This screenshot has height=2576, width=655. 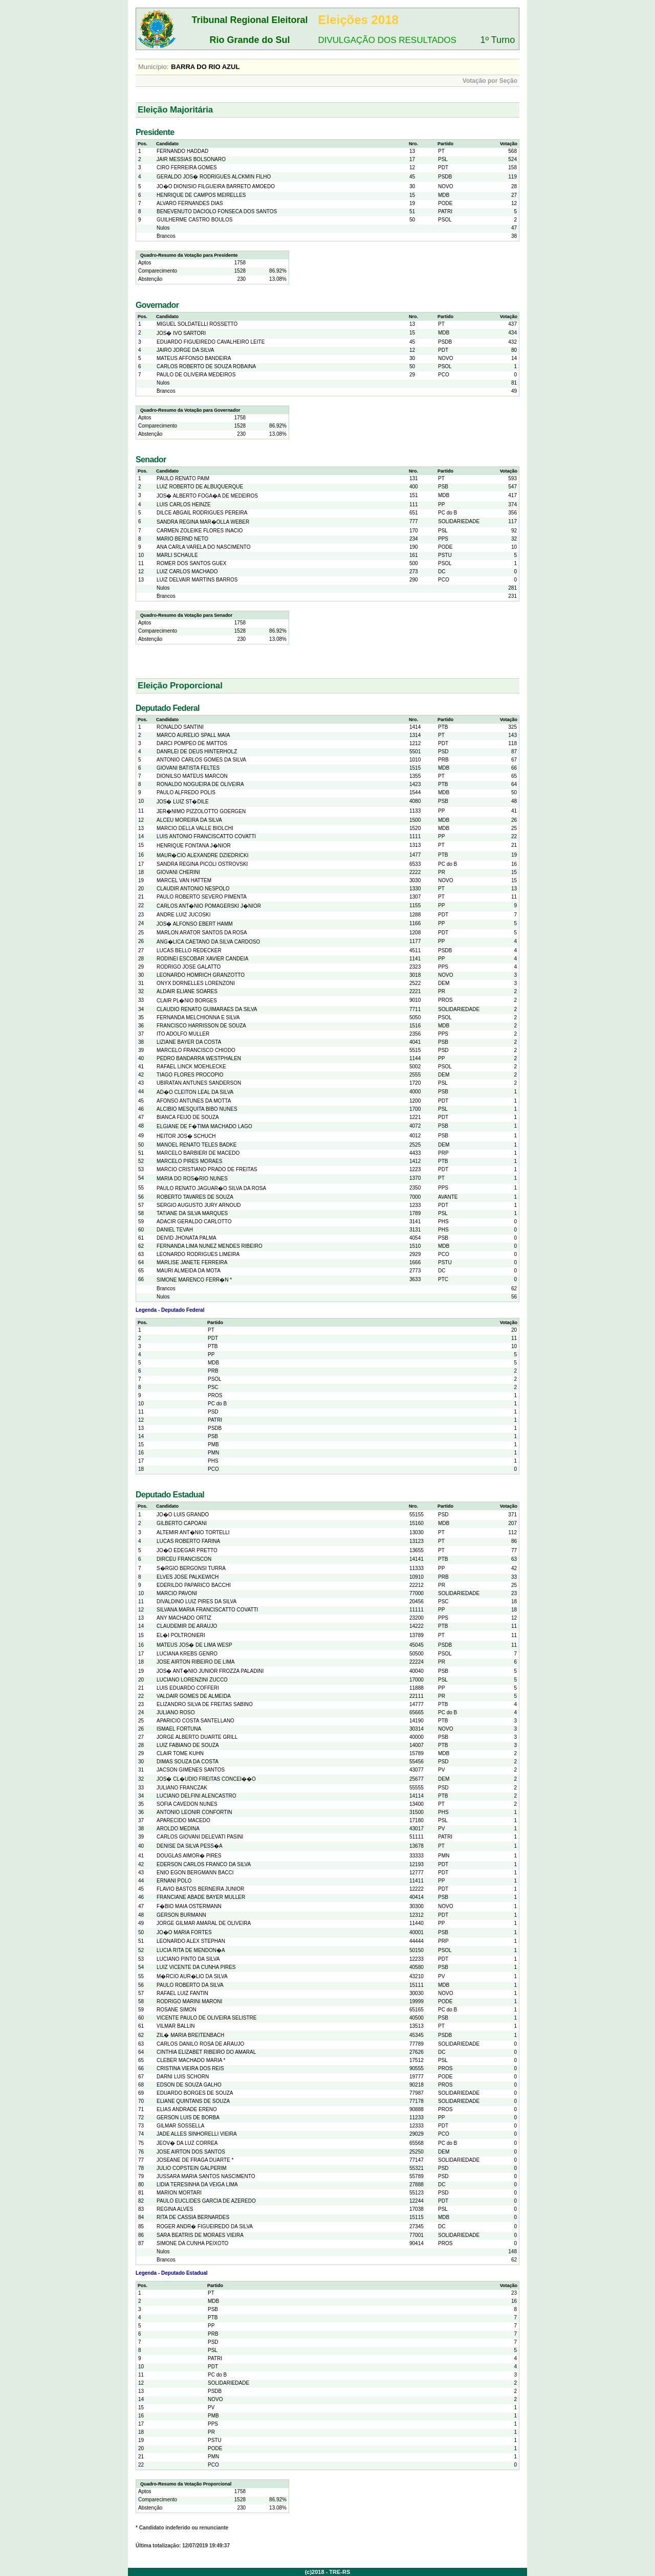 What do you see at coordinates (207, 1009) in the screenshot?
I see `CLAUDIO RENATO GUIMARAES DA SILVA` at bounding box center [207, 1009].